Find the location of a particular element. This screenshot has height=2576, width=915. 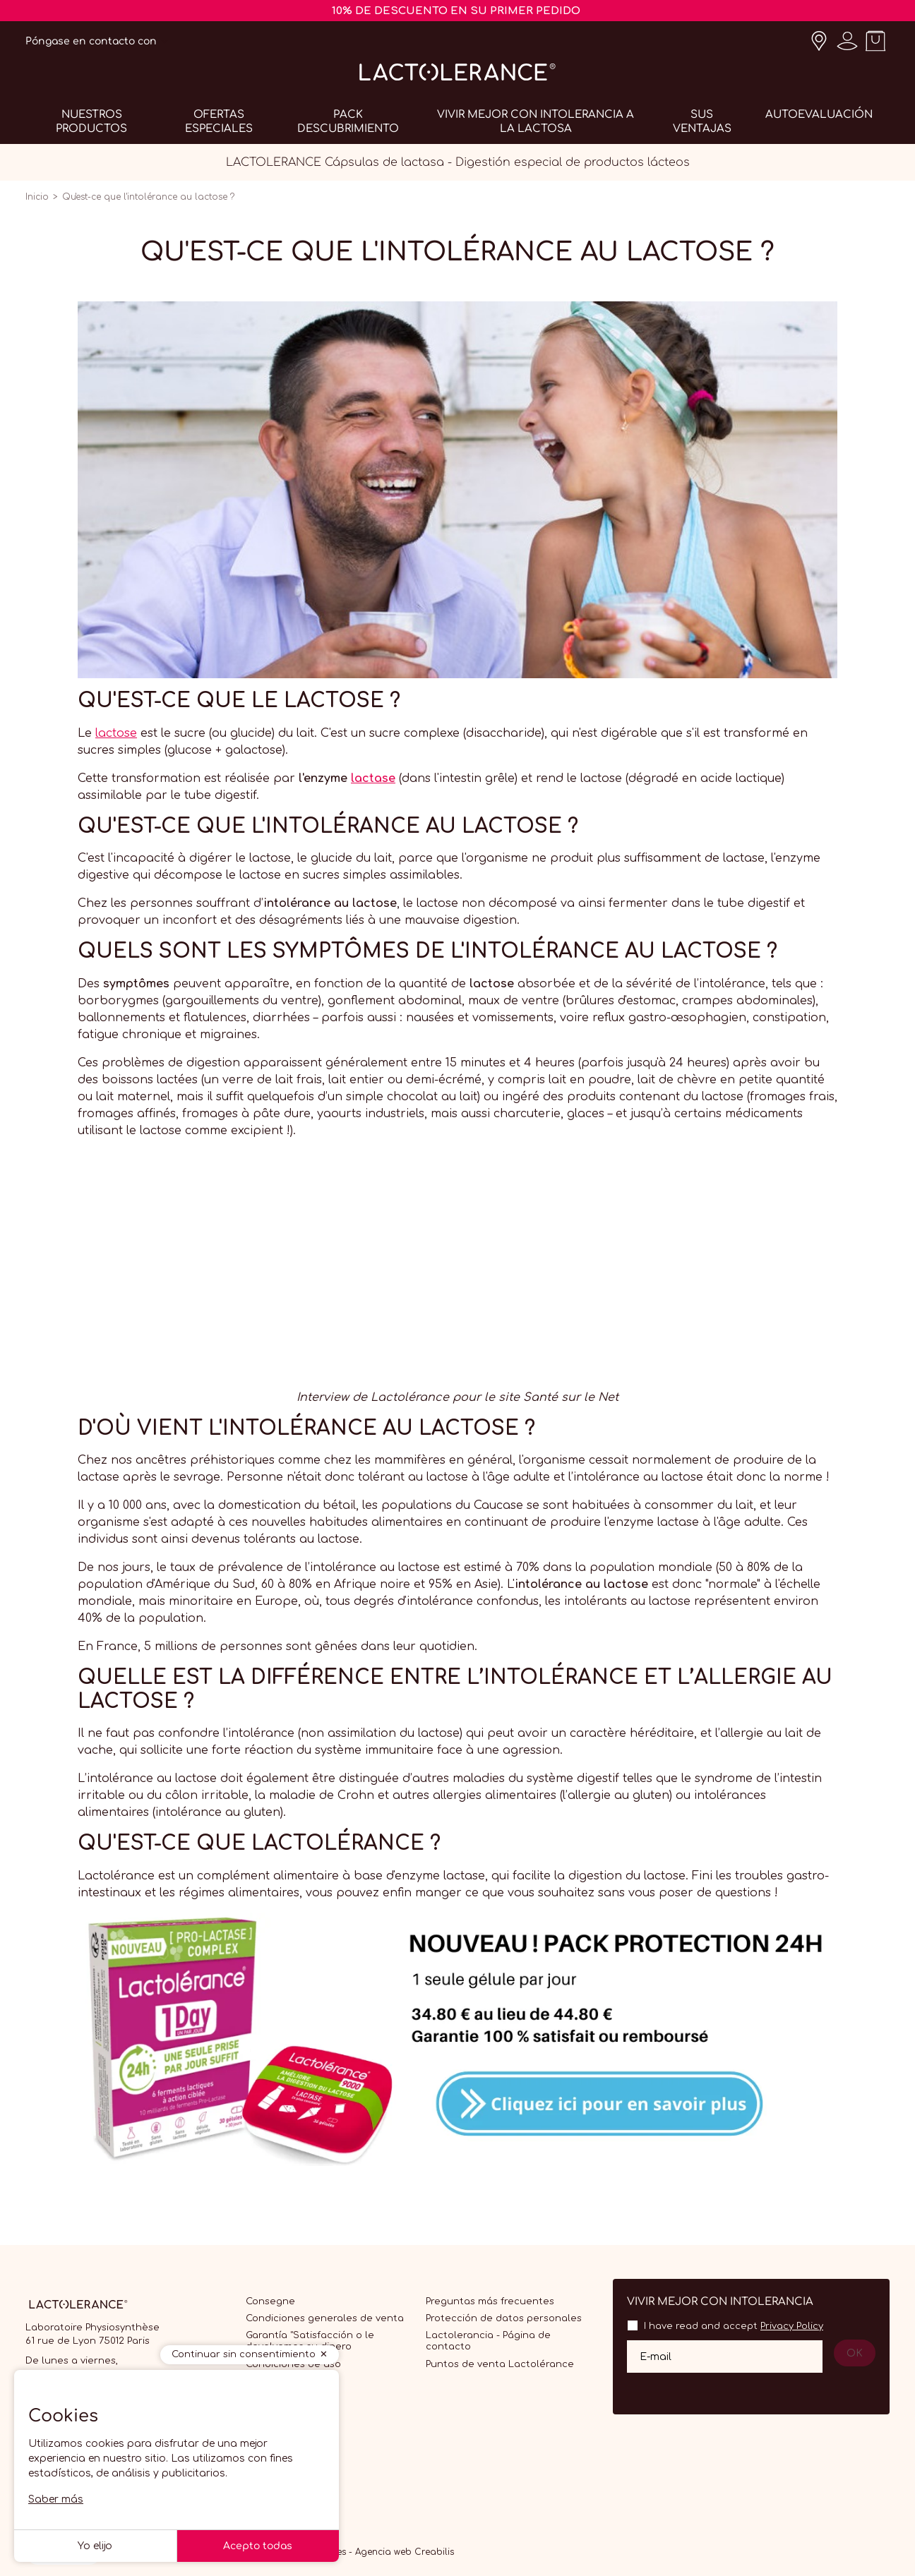

Inicio is located at coordinates (37, 197).